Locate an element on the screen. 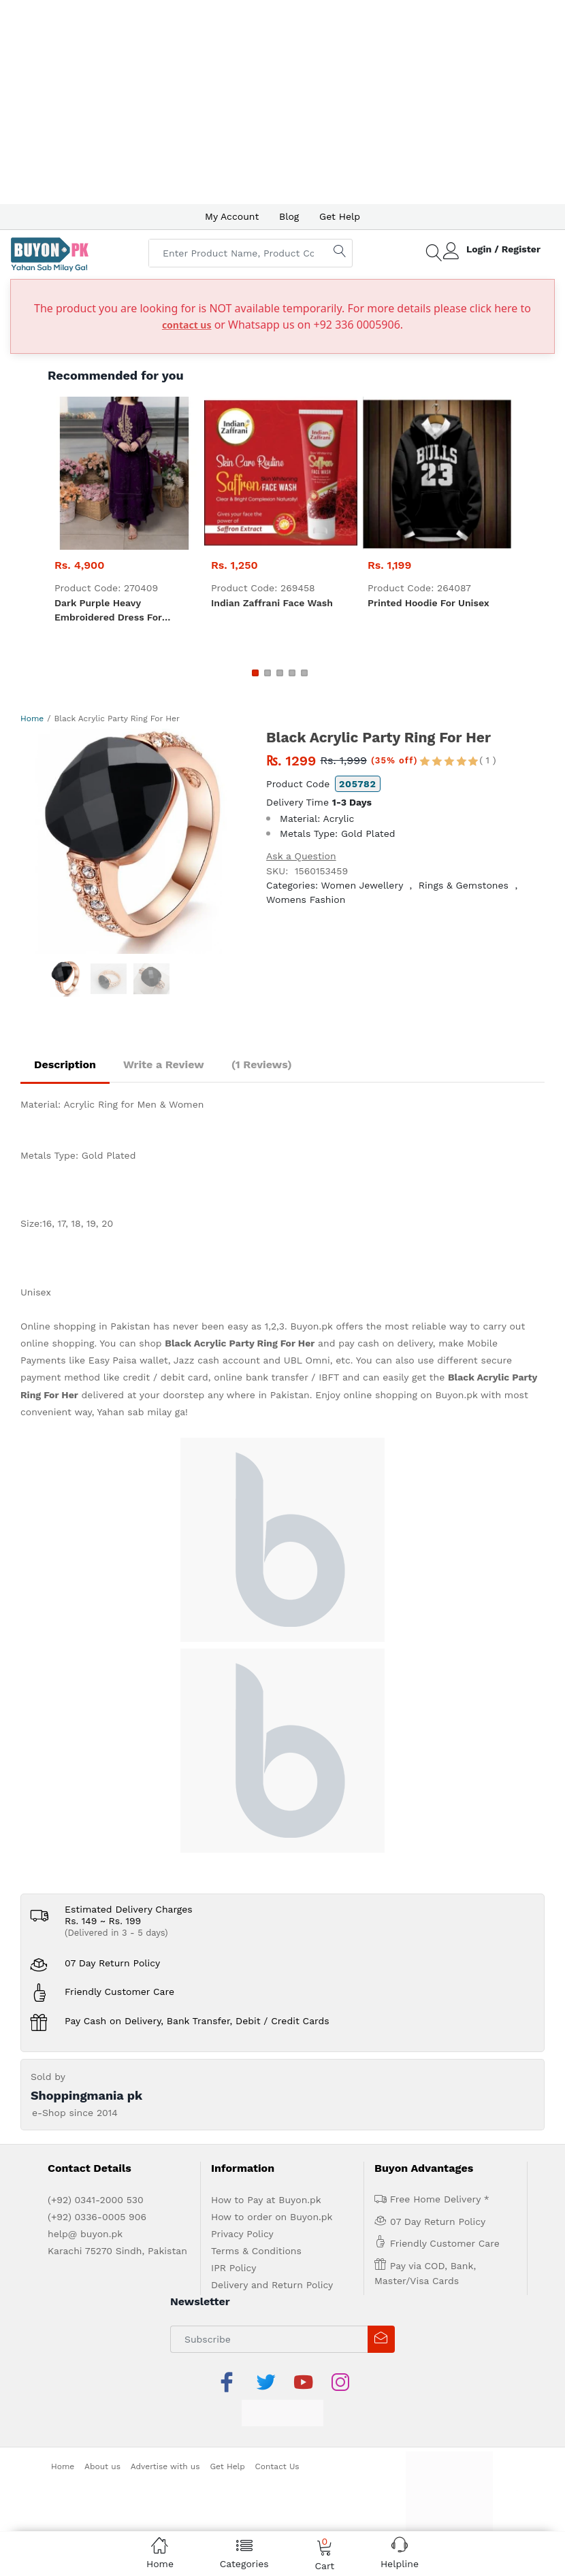 This screenshot has width=565, height=2576. Dark Purple heavy embroidered dress for women is located at coordinates (108, 611).